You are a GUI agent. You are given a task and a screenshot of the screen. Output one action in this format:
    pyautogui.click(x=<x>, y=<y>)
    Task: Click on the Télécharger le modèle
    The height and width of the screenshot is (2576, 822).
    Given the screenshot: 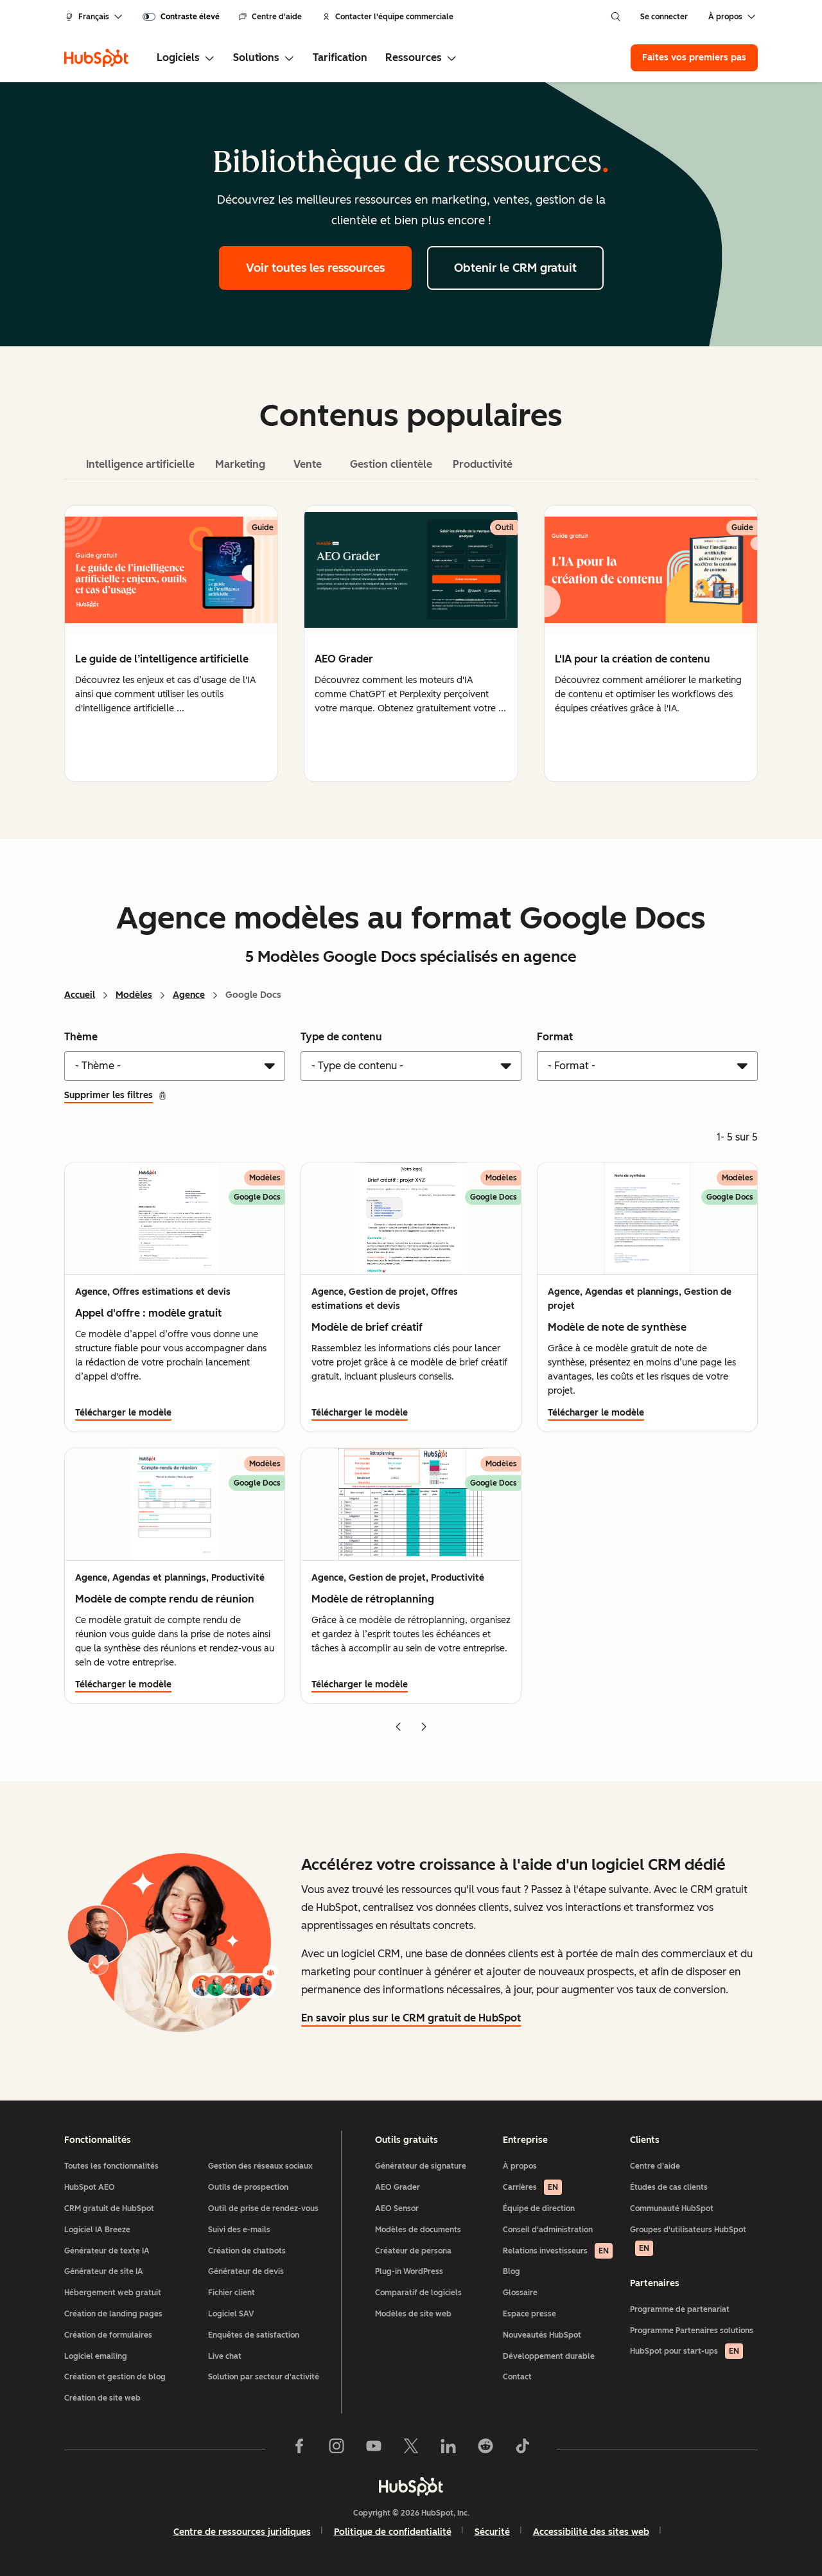 What is the action you would take?
    pyautogui.click(x=123, y=1412)
    